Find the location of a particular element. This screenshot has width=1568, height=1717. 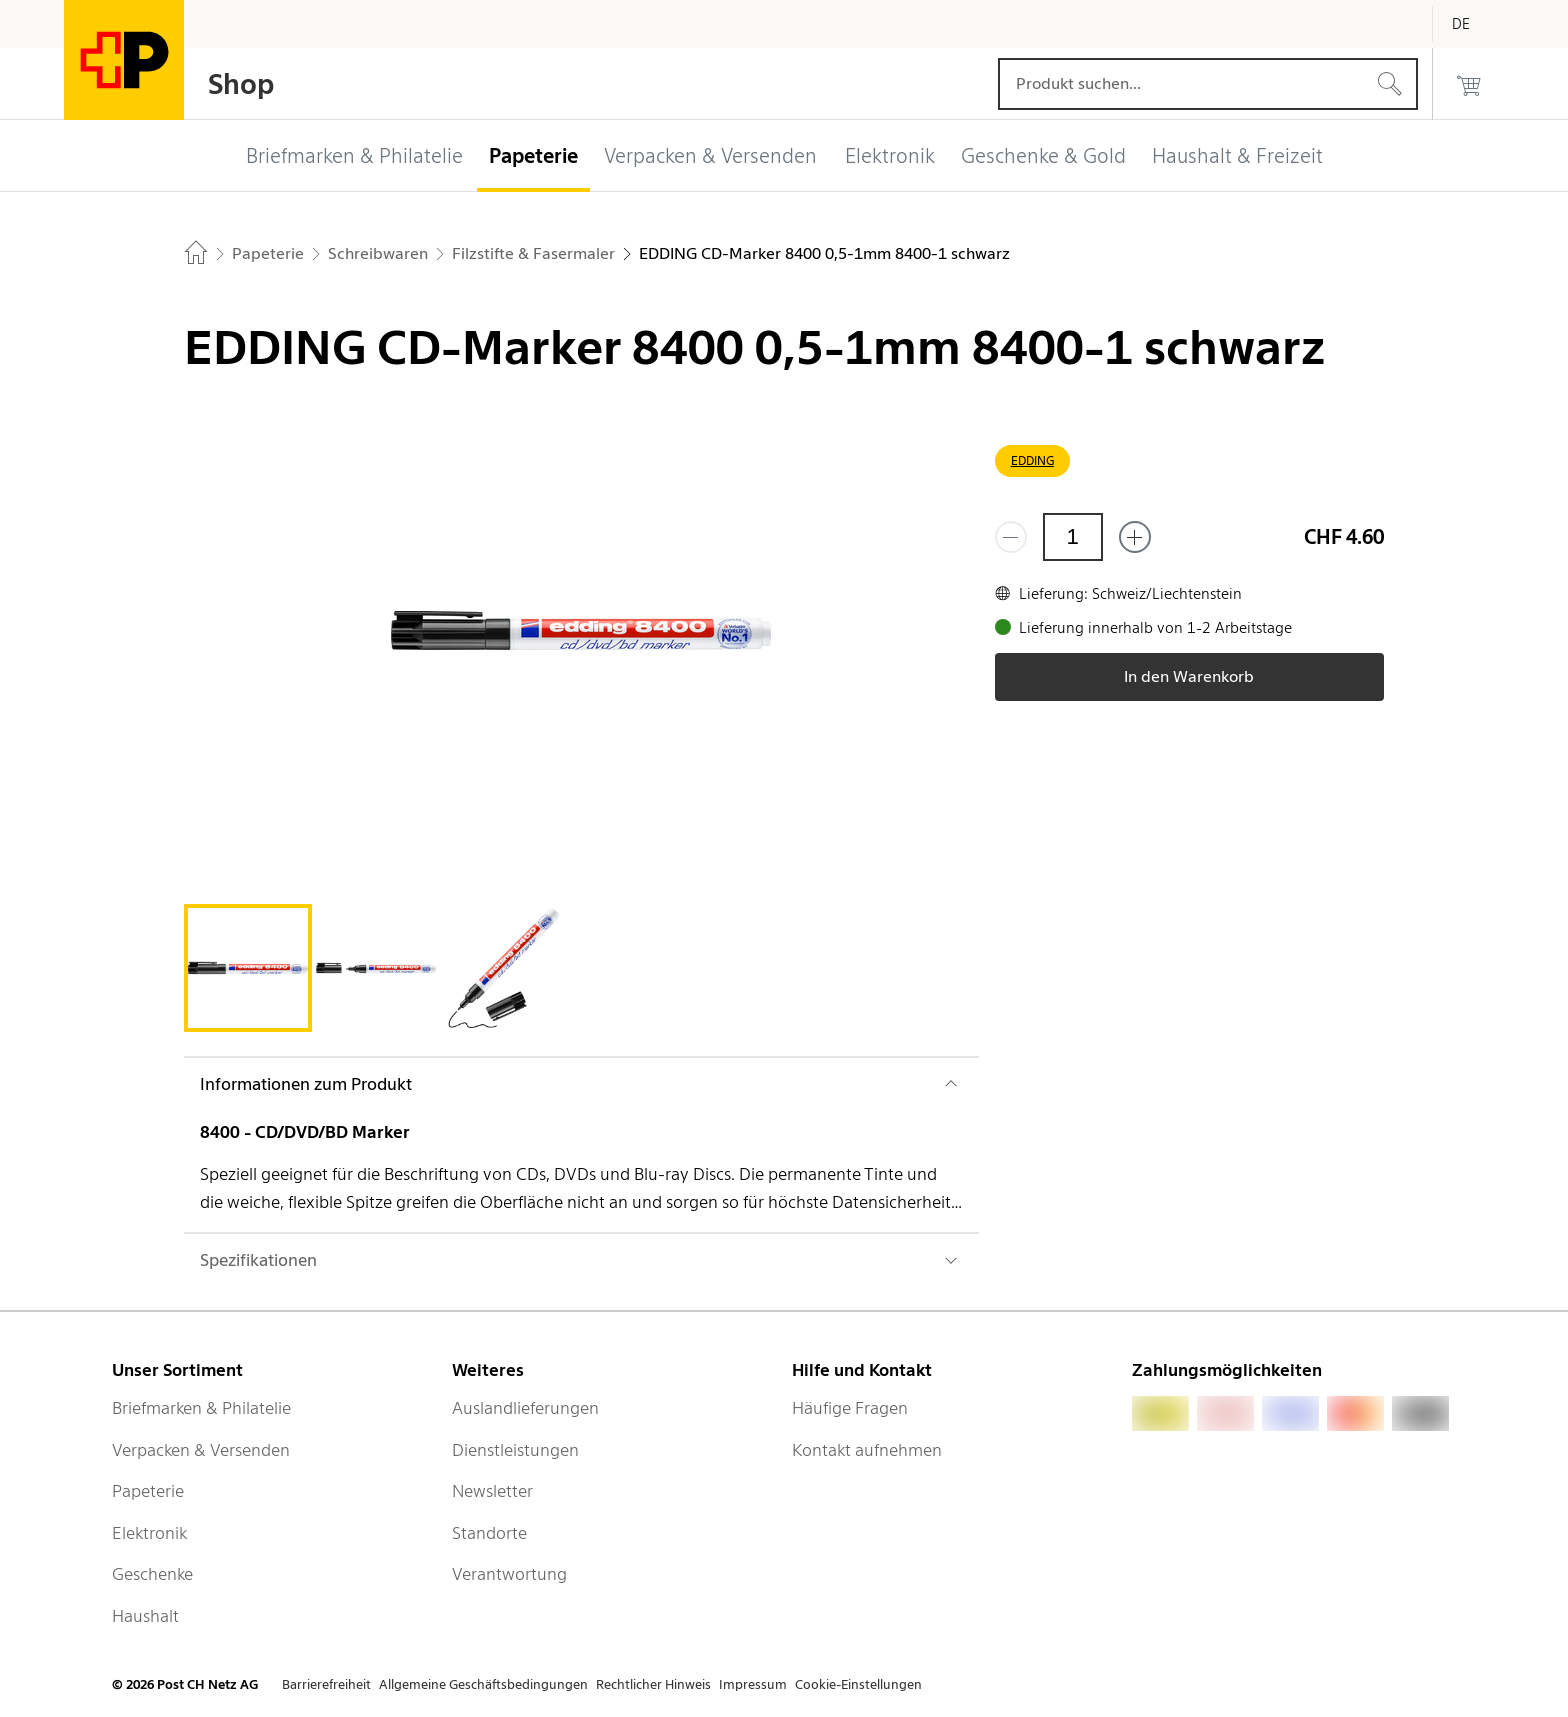

Verantwortung is located at coordinates (509, 1574).